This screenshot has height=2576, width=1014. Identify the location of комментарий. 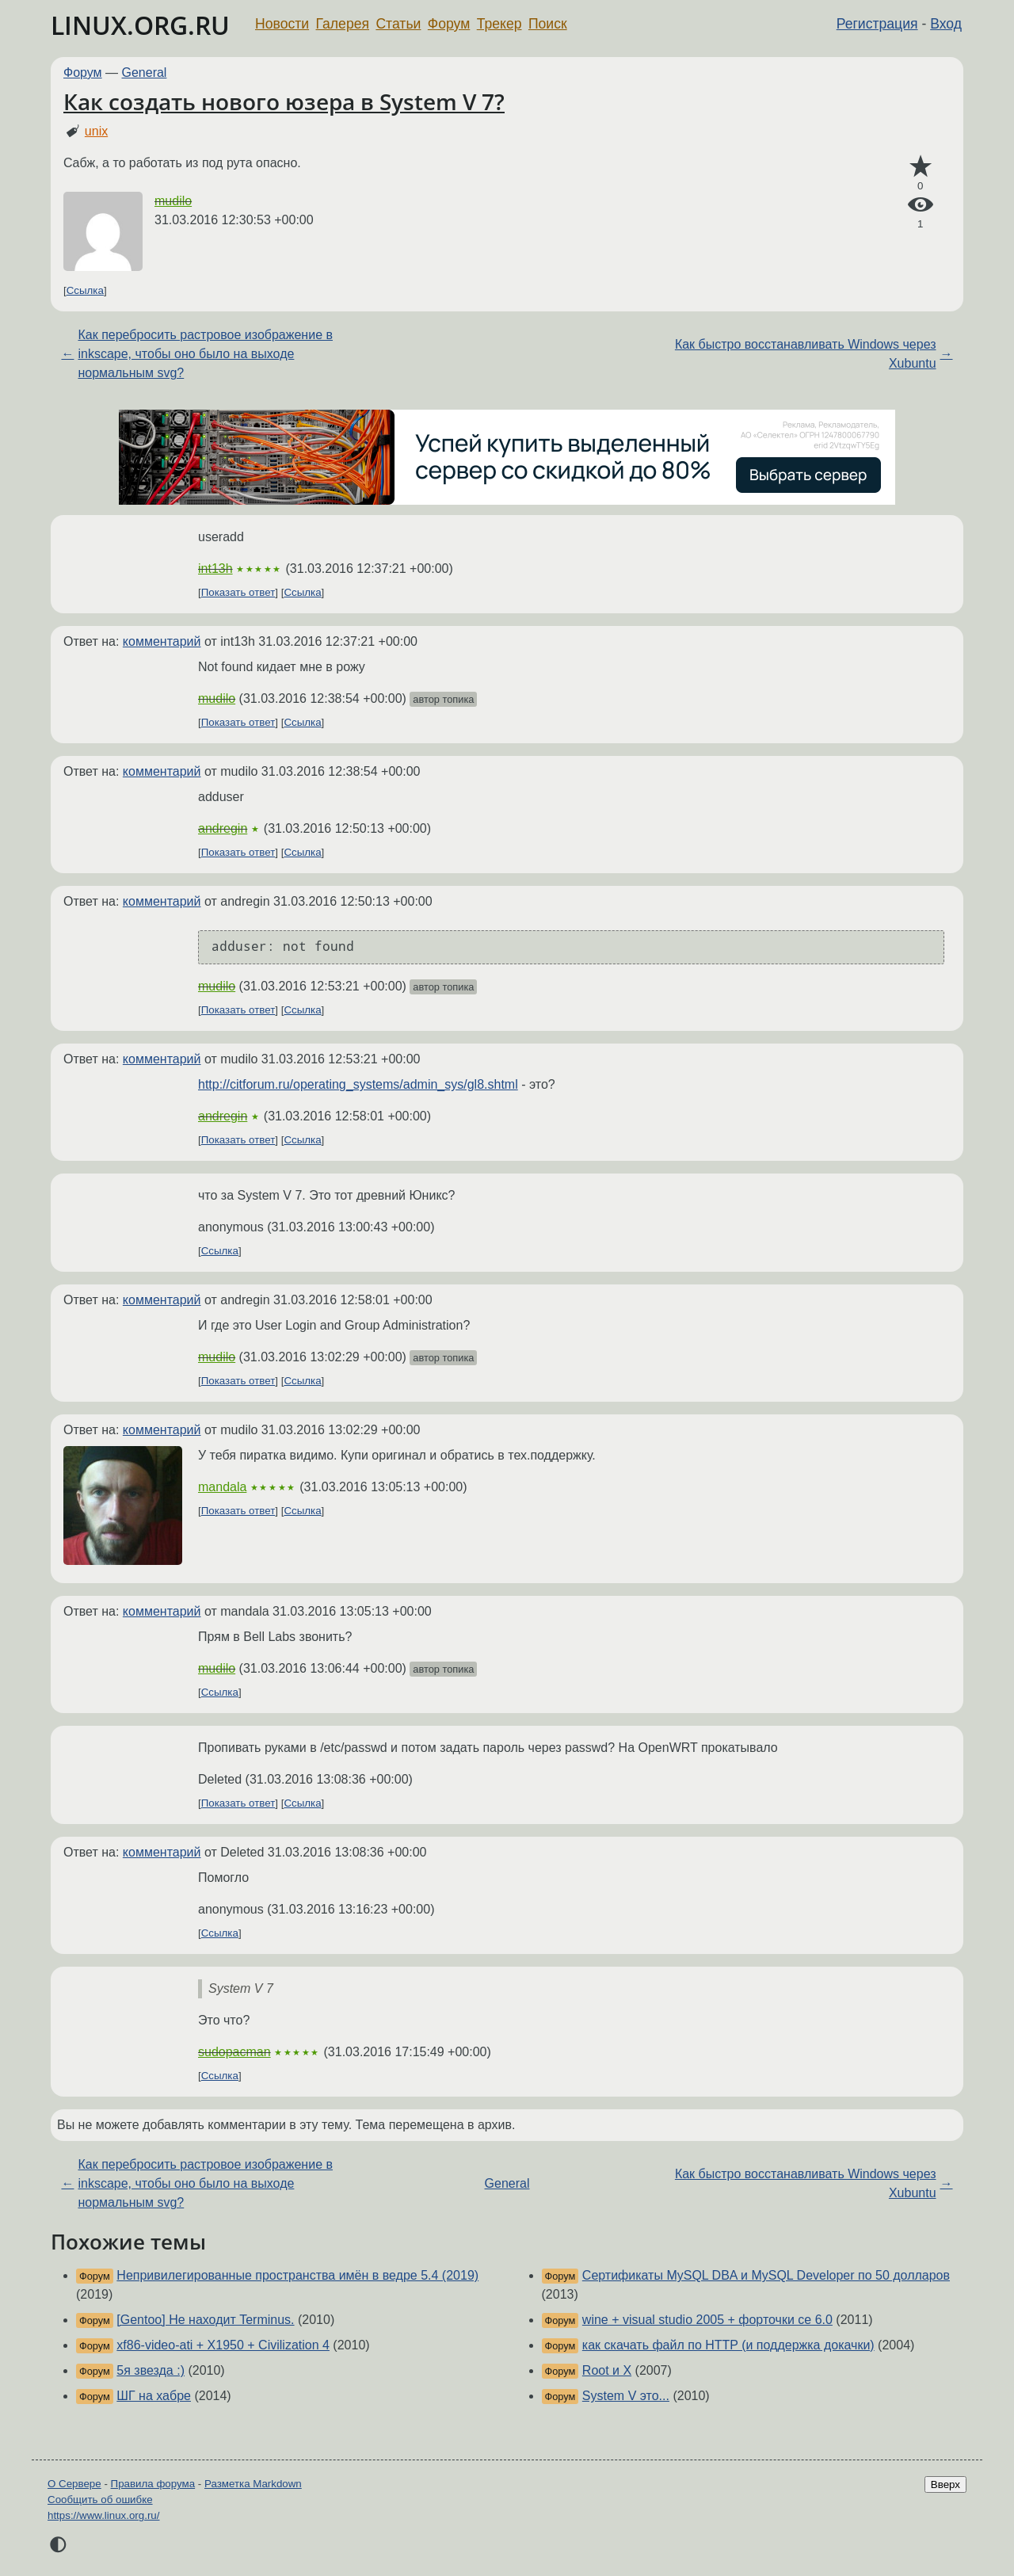
(162, 641).